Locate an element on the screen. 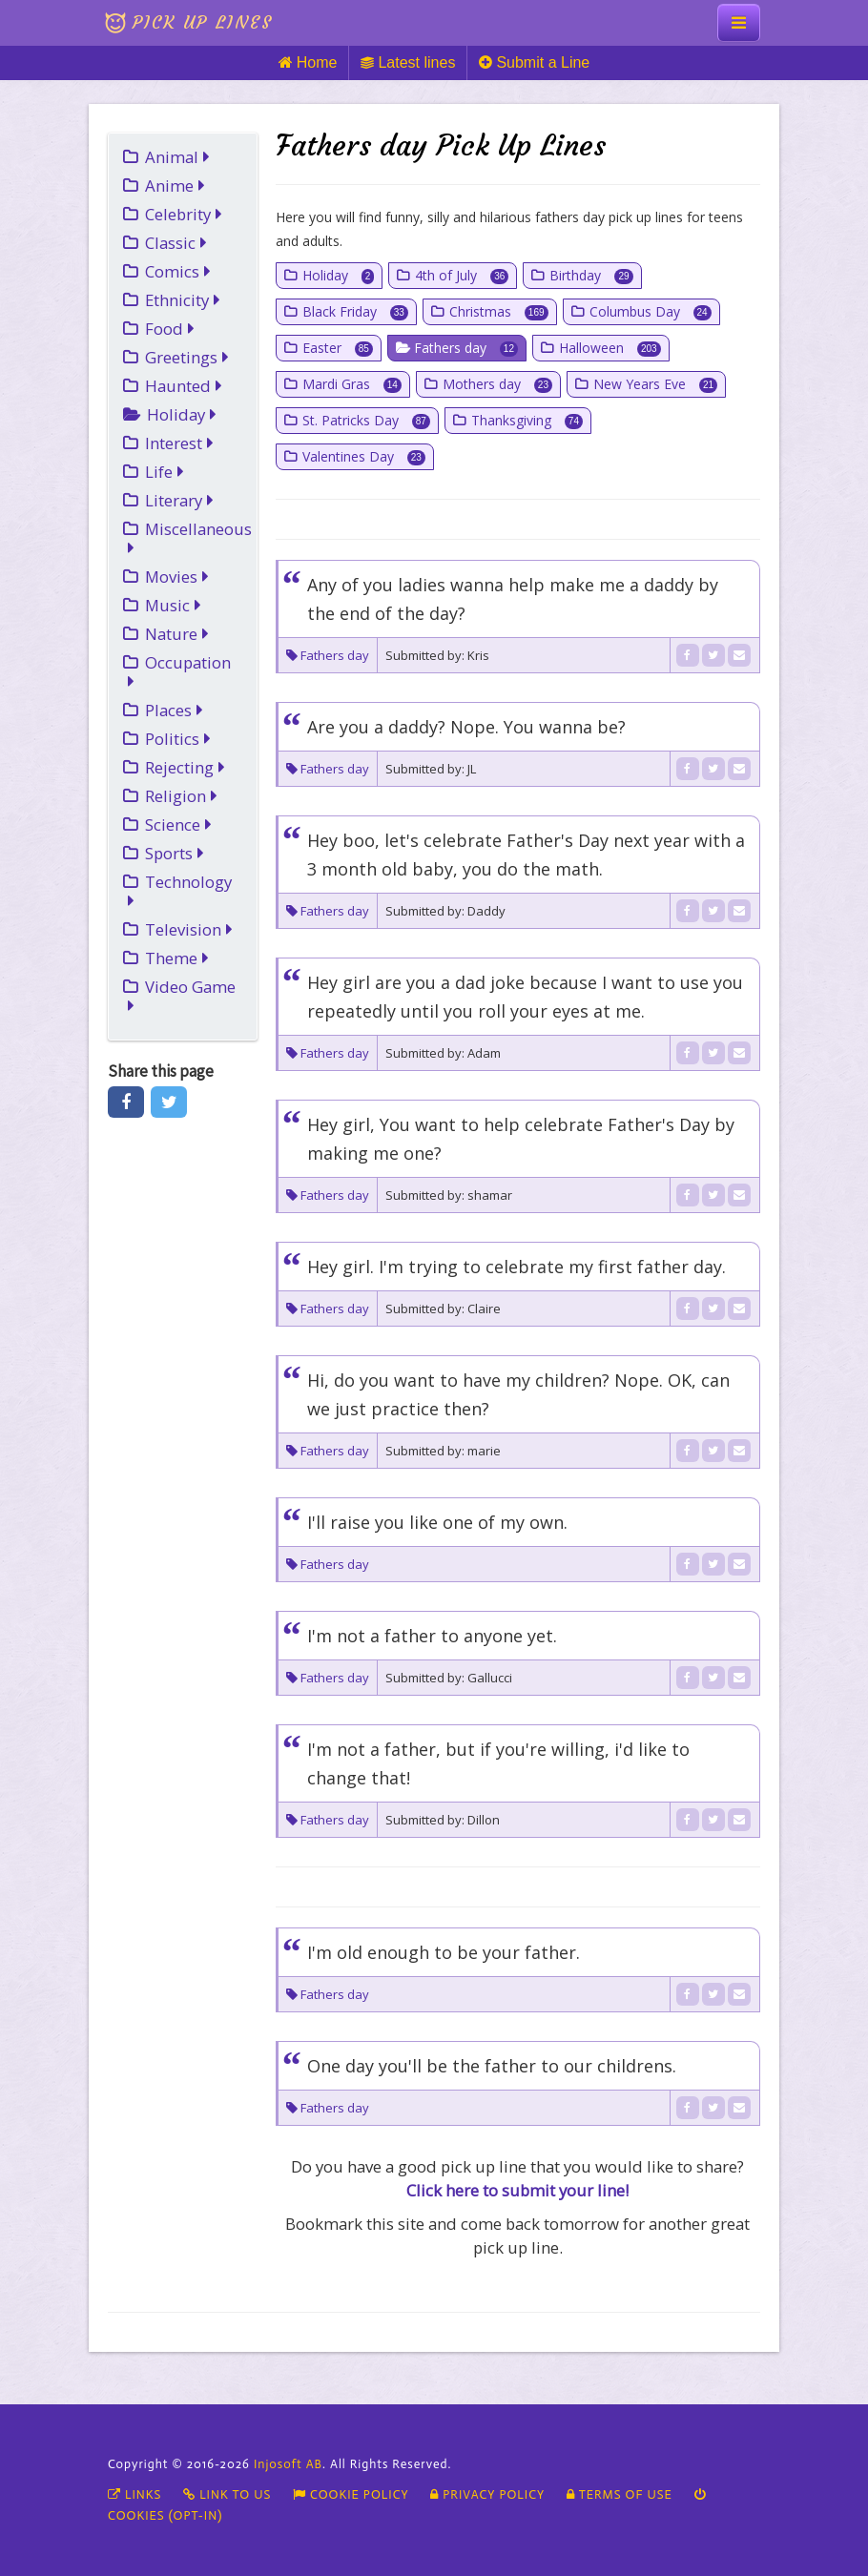 This screenshot has width=868, height=2576. Science is located at coordinates (178, 824).